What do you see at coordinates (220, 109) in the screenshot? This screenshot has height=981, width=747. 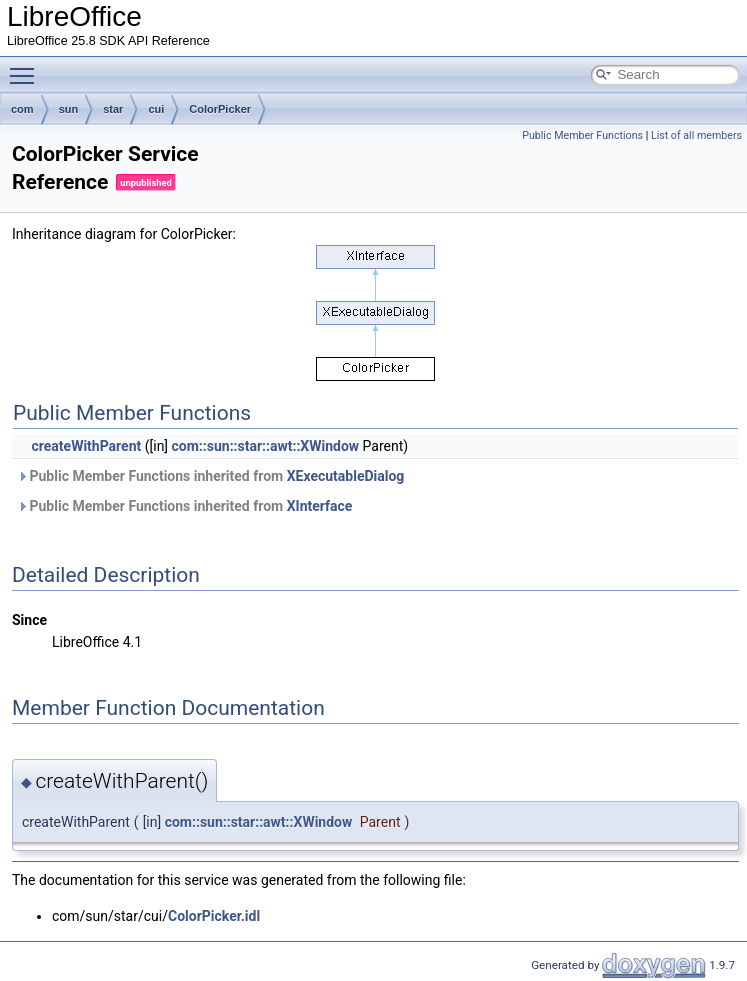 I see `ColorPicker` at bounding box center [220, 109].